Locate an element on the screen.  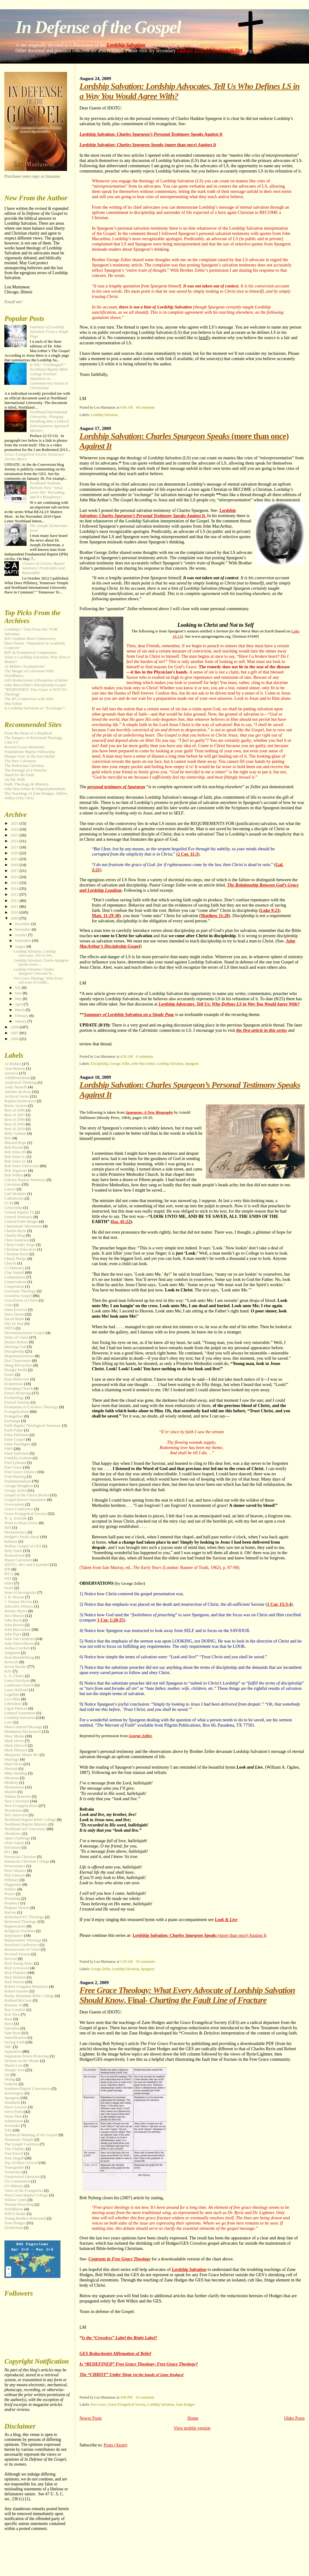
John VanGelderen is located at coordinates (19, 1643).